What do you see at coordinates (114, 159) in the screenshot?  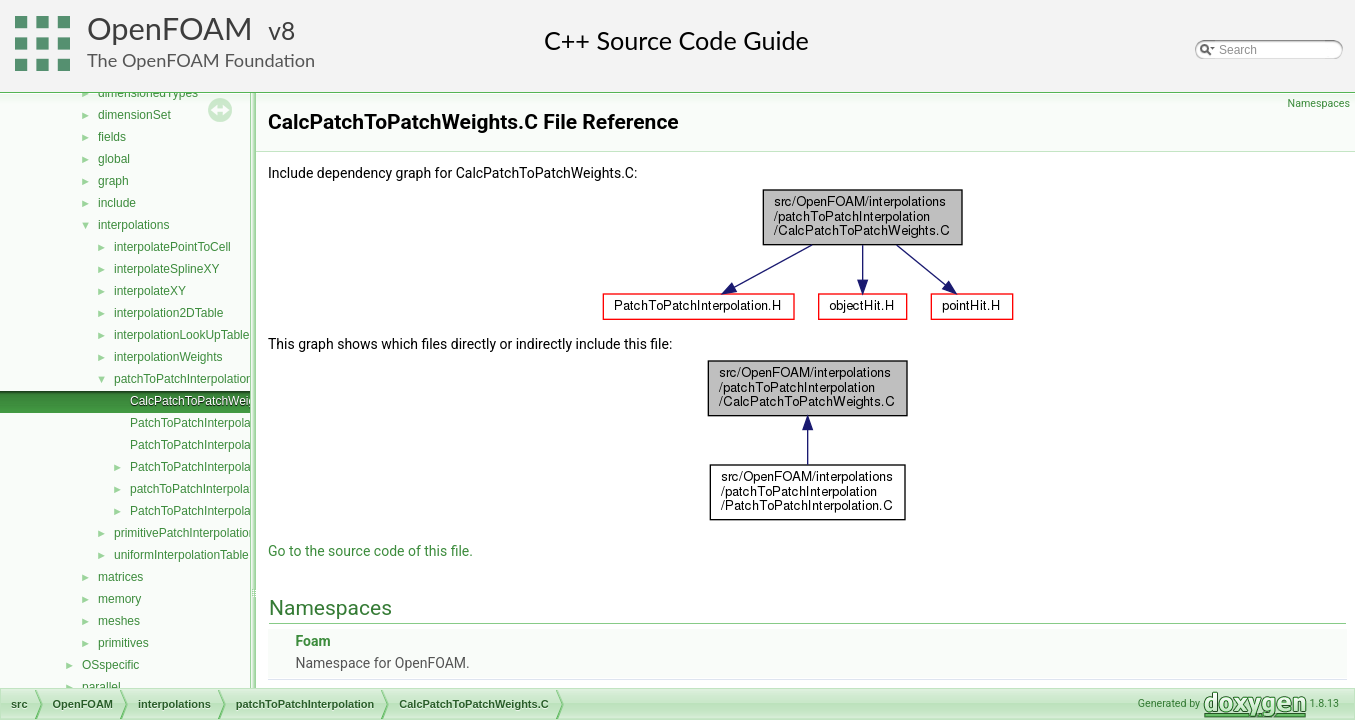 I see `global` at bounding box center [114, 159].